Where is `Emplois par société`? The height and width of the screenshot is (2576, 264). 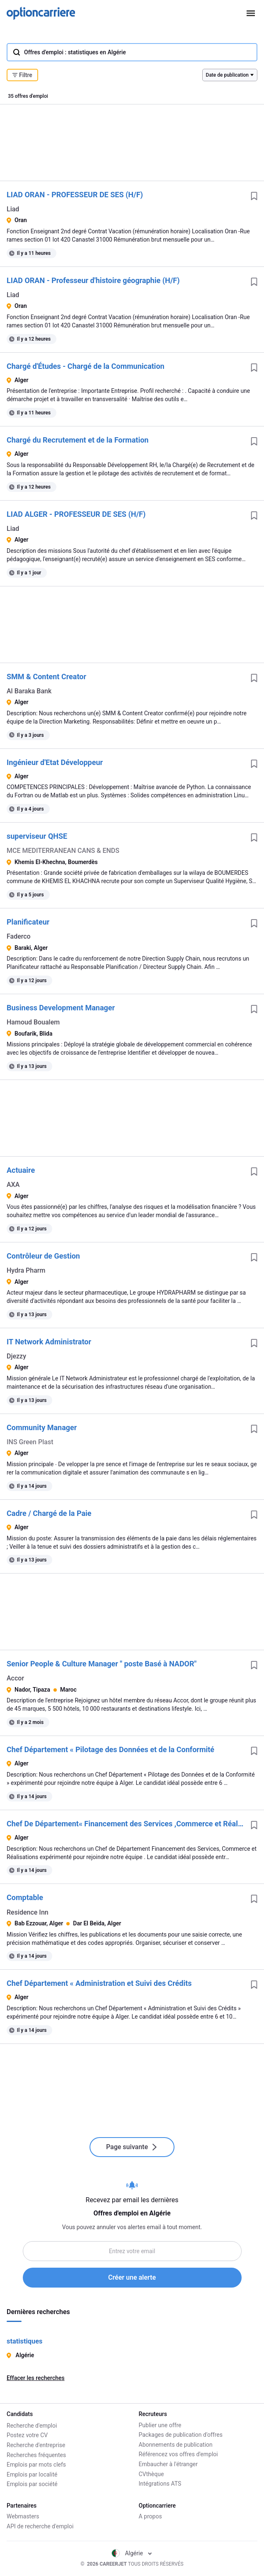
Emplois par société is located at coordinates (32, 2483).